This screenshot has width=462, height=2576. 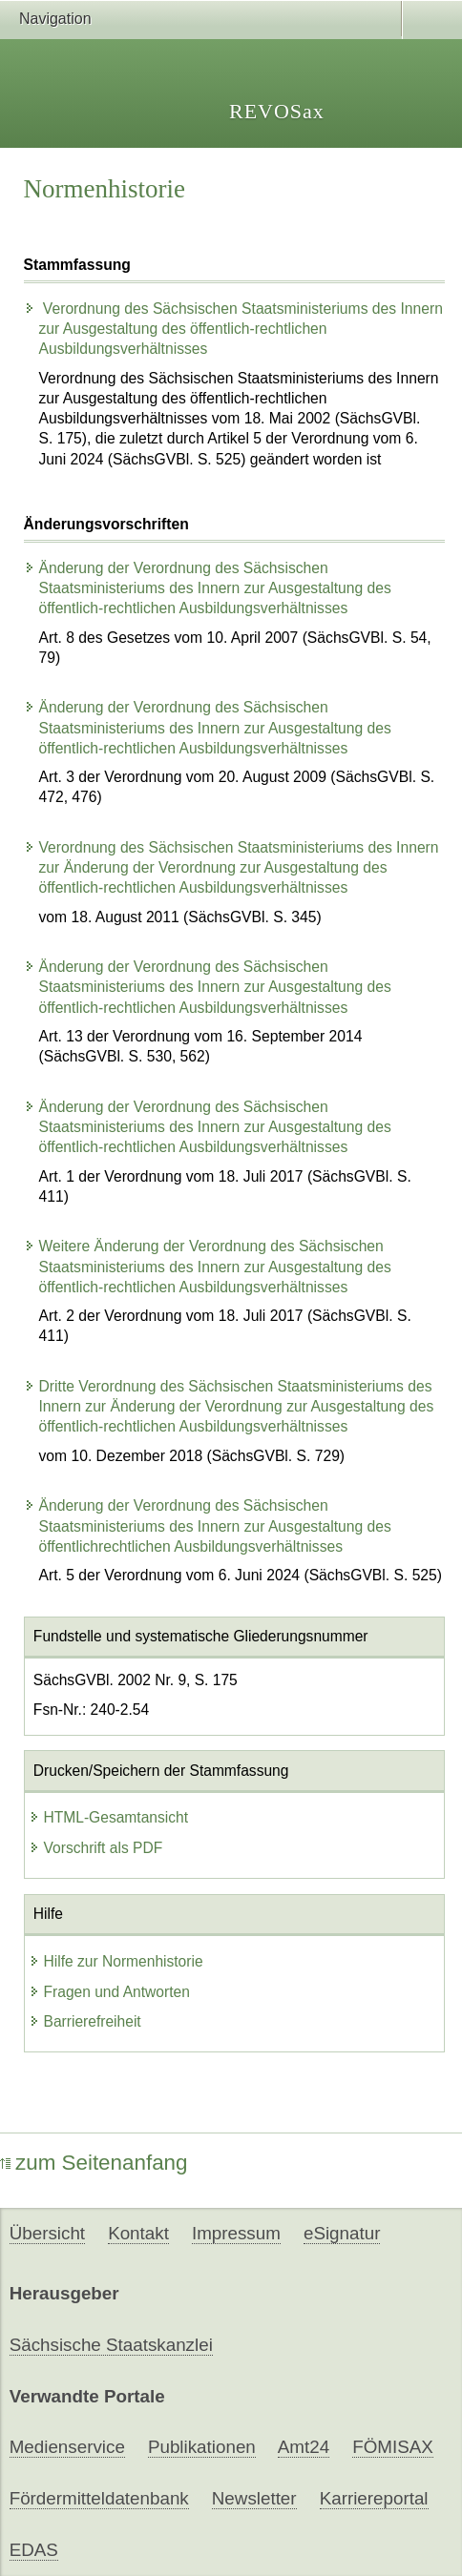 I want to click on Sächsische Staatskanzlei, so click(x=111, y=2345).